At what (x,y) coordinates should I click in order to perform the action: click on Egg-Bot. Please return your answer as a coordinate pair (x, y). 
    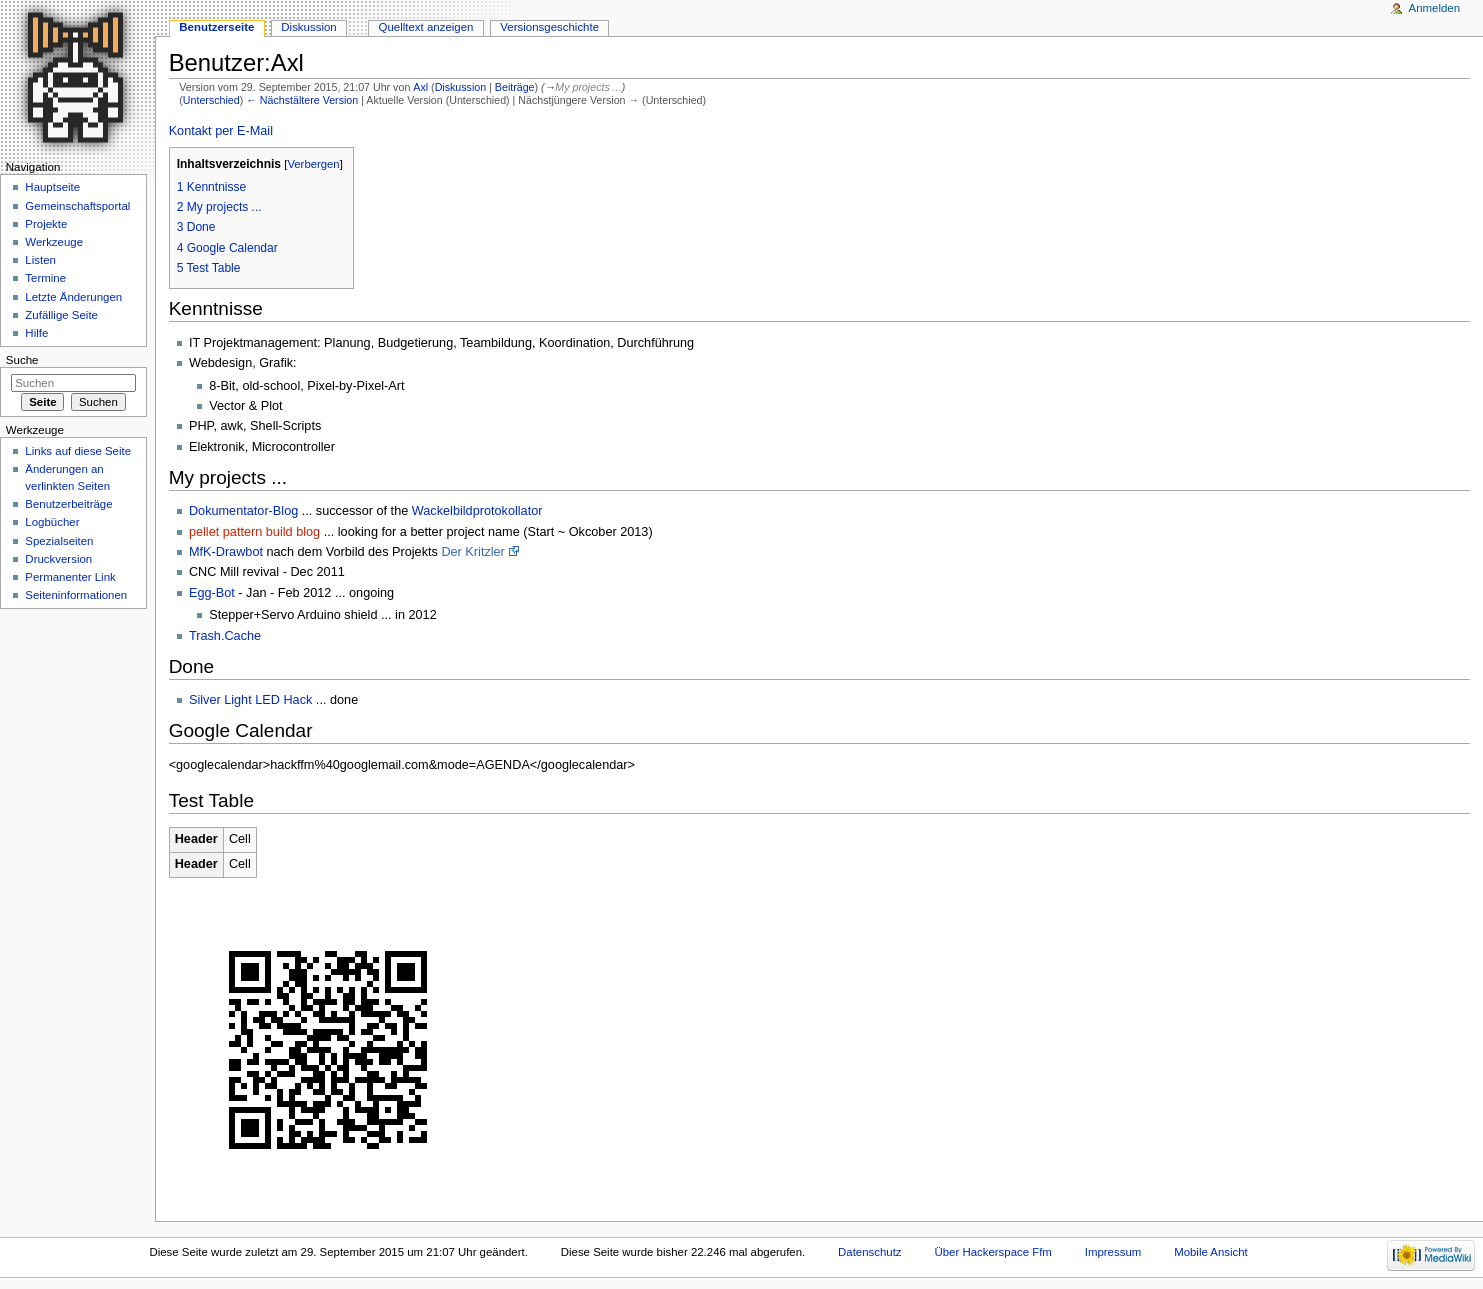
    Looking at the image, I should click on (212, 593).